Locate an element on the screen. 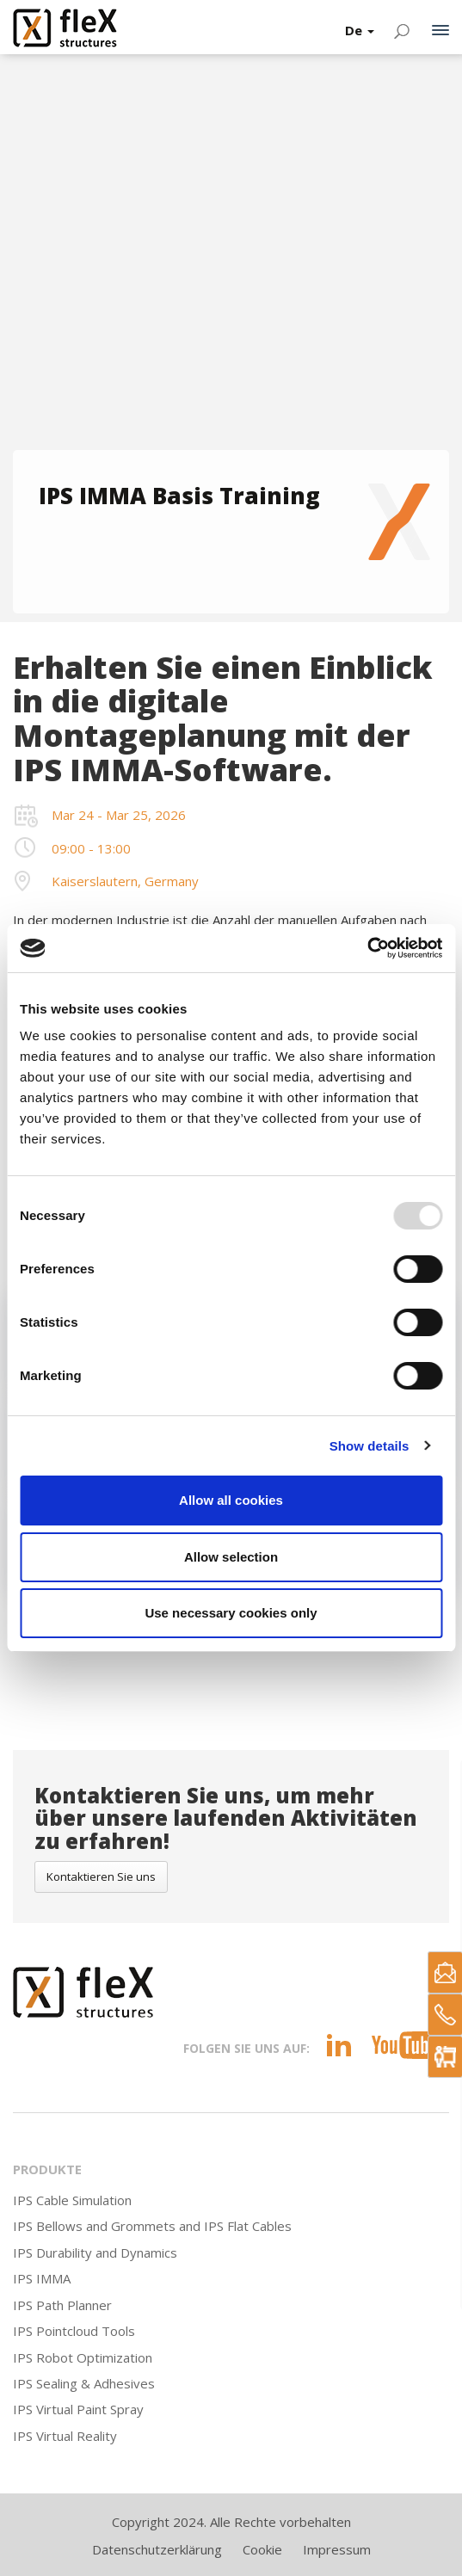 This screenshot has width=462, height=2576. IPS Robot Optimization is located at coordinates (82, 2357).